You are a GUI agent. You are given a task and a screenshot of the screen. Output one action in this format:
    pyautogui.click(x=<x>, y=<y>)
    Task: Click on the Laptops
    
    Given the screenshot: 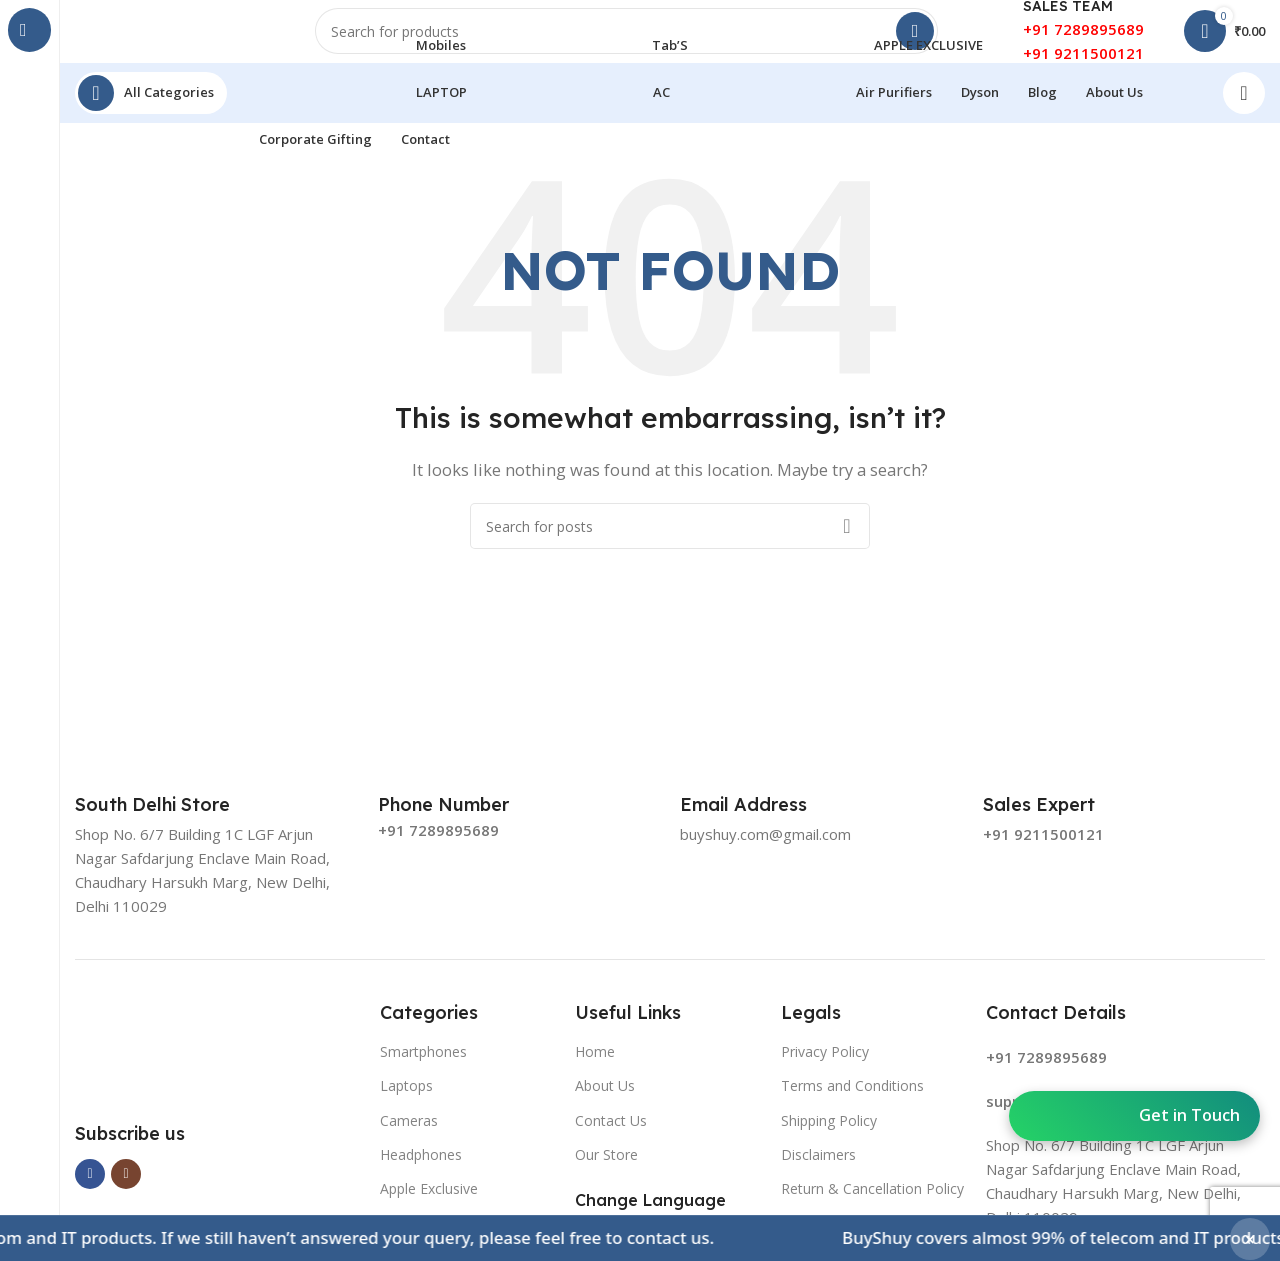 What is the action you would take?
    pyautogui.click(x=406, y=1103)
    